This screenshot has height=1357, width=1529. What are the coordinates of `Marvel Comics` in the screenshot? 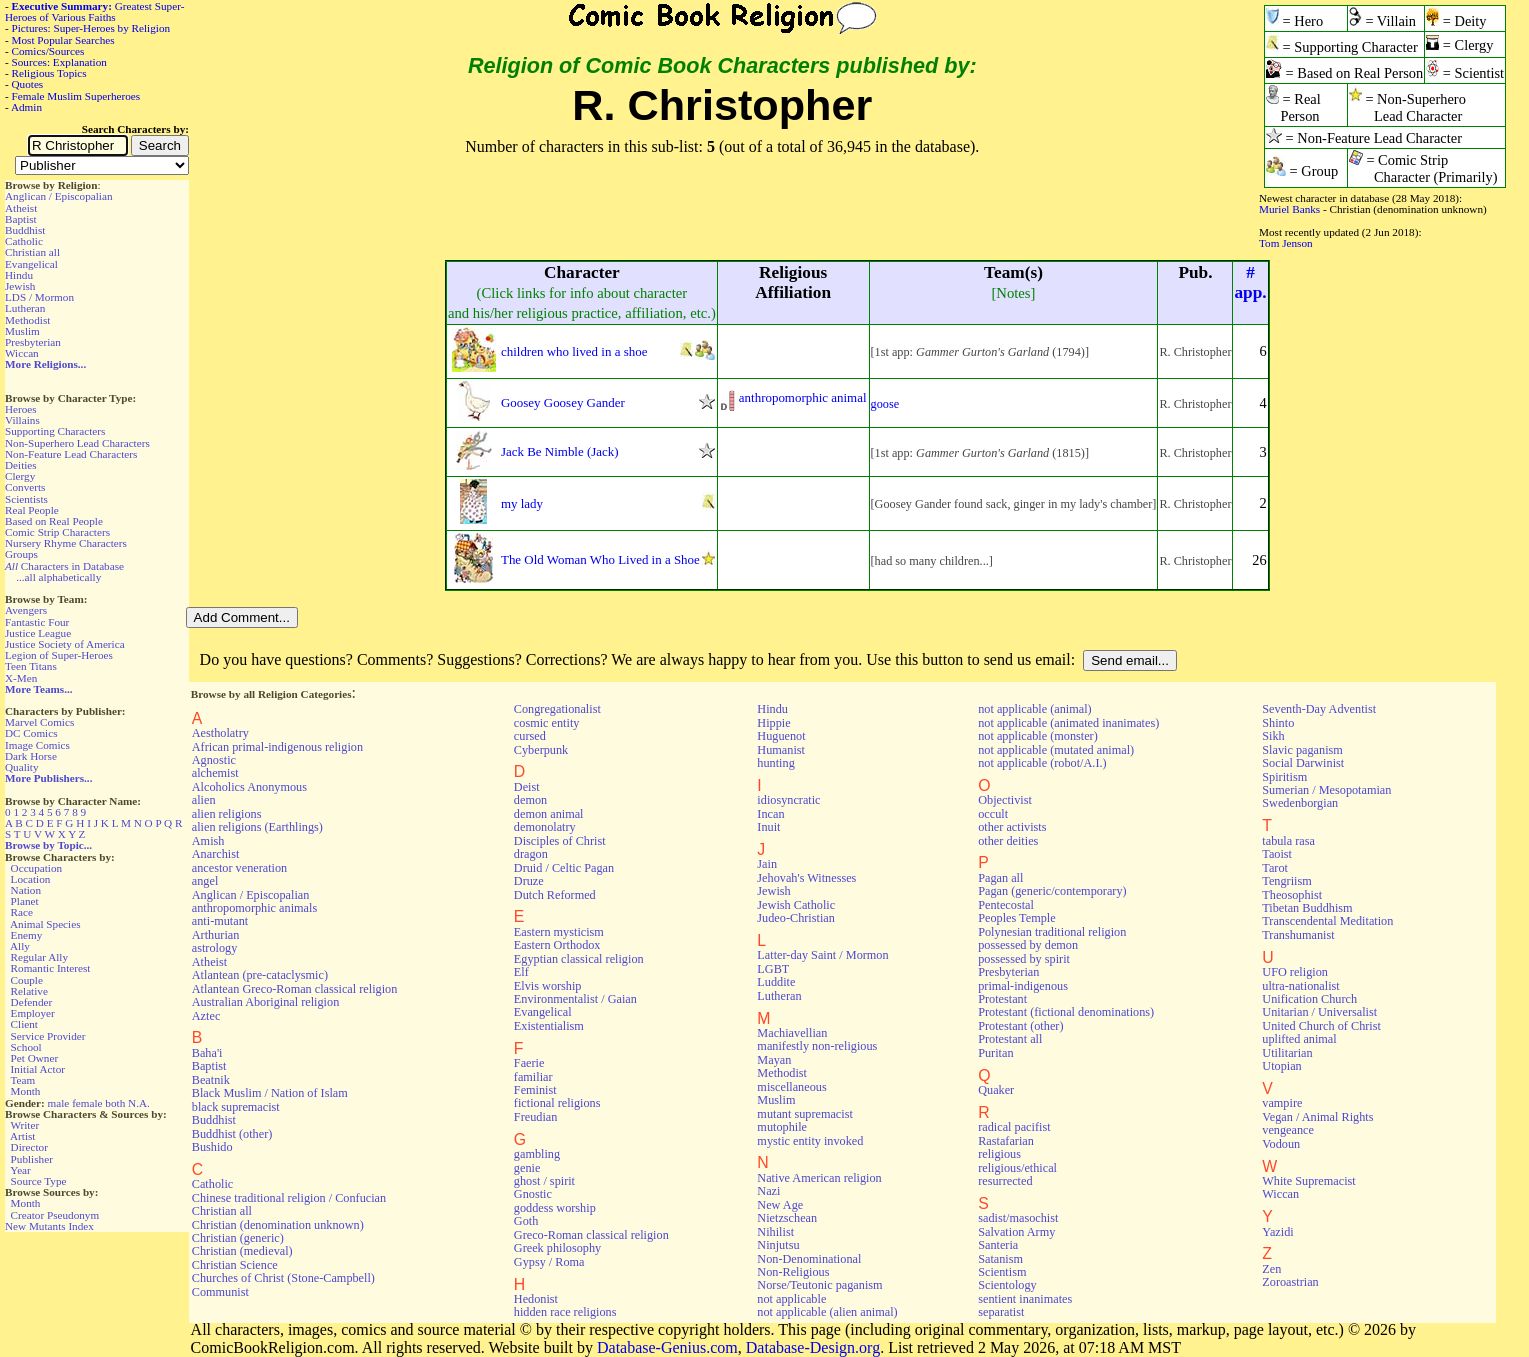 It's located at (39, 722).